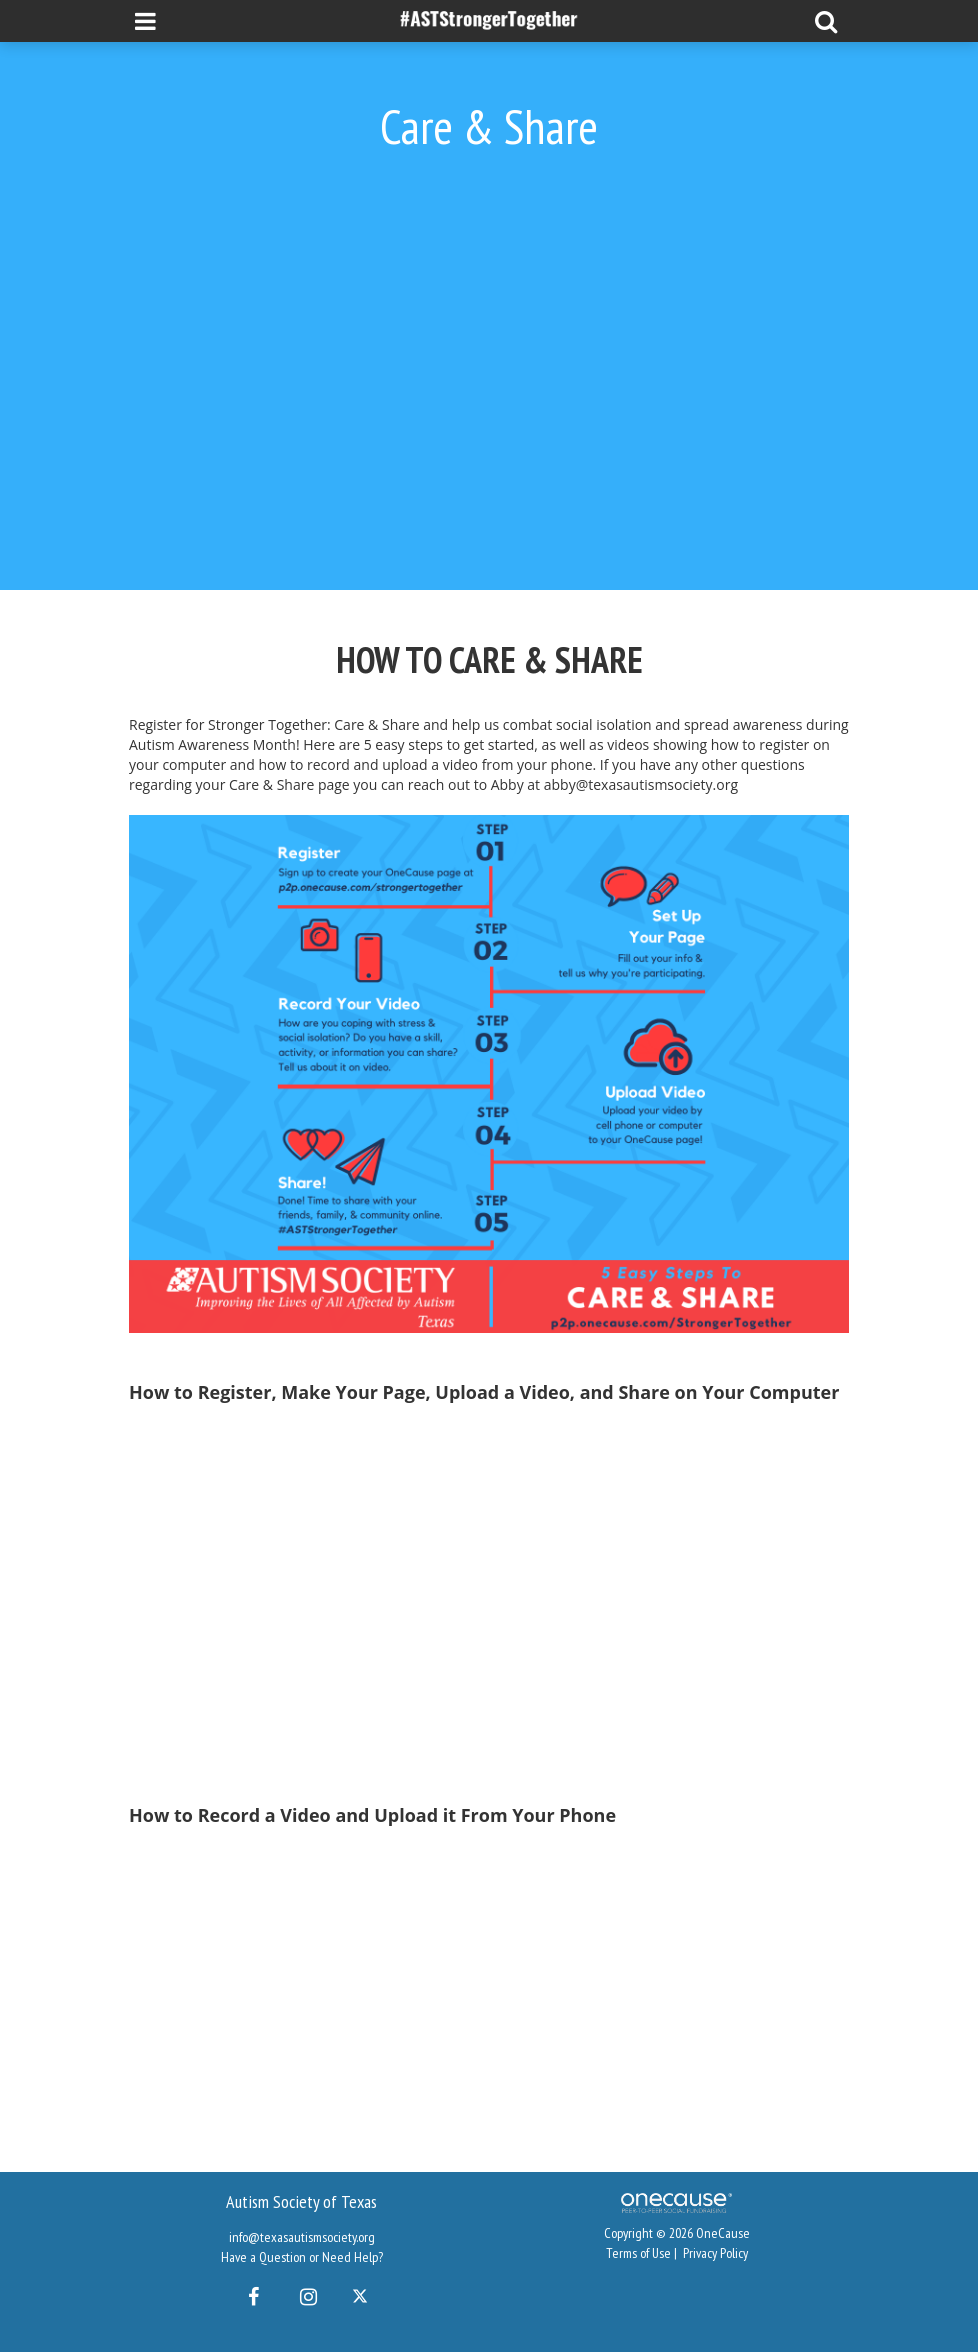 Image resolution: width=978 pixels, height=2352 pixels. What do you see at coordinates (302, 2257) in the screenshot?
I see `Have a Question or Need Help?` at bounding box center [302, 2257].